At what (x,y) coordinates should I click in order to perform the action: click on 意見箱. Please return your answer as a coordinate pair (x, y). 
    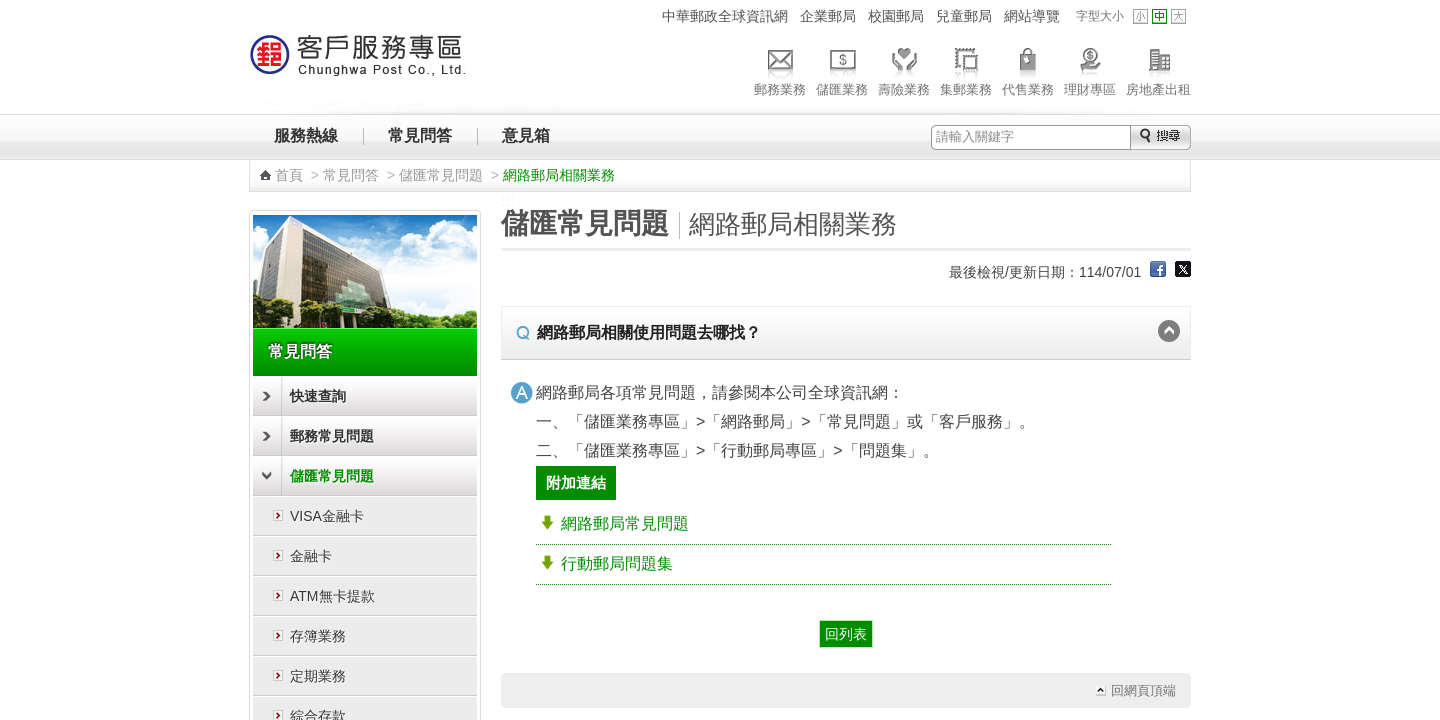
    Looking at the image, I should click on (526, 135).